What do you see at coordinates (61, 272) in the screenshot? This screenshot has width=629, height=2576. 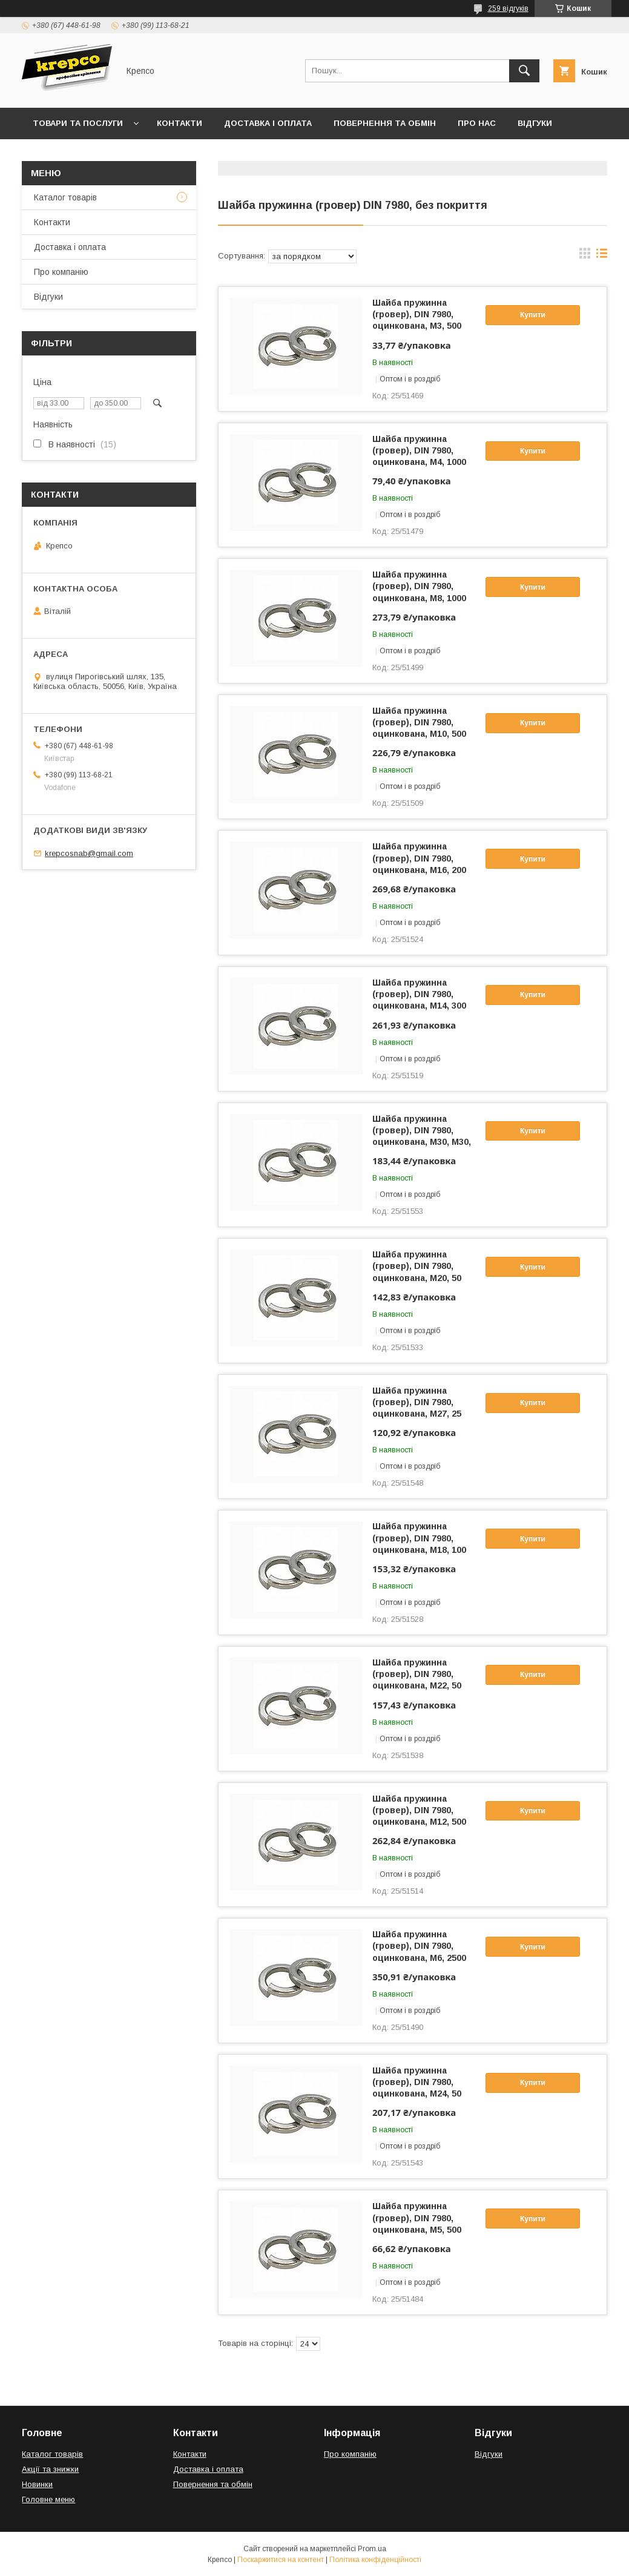 I see `Про компанію` at bounding box center [61, 272].